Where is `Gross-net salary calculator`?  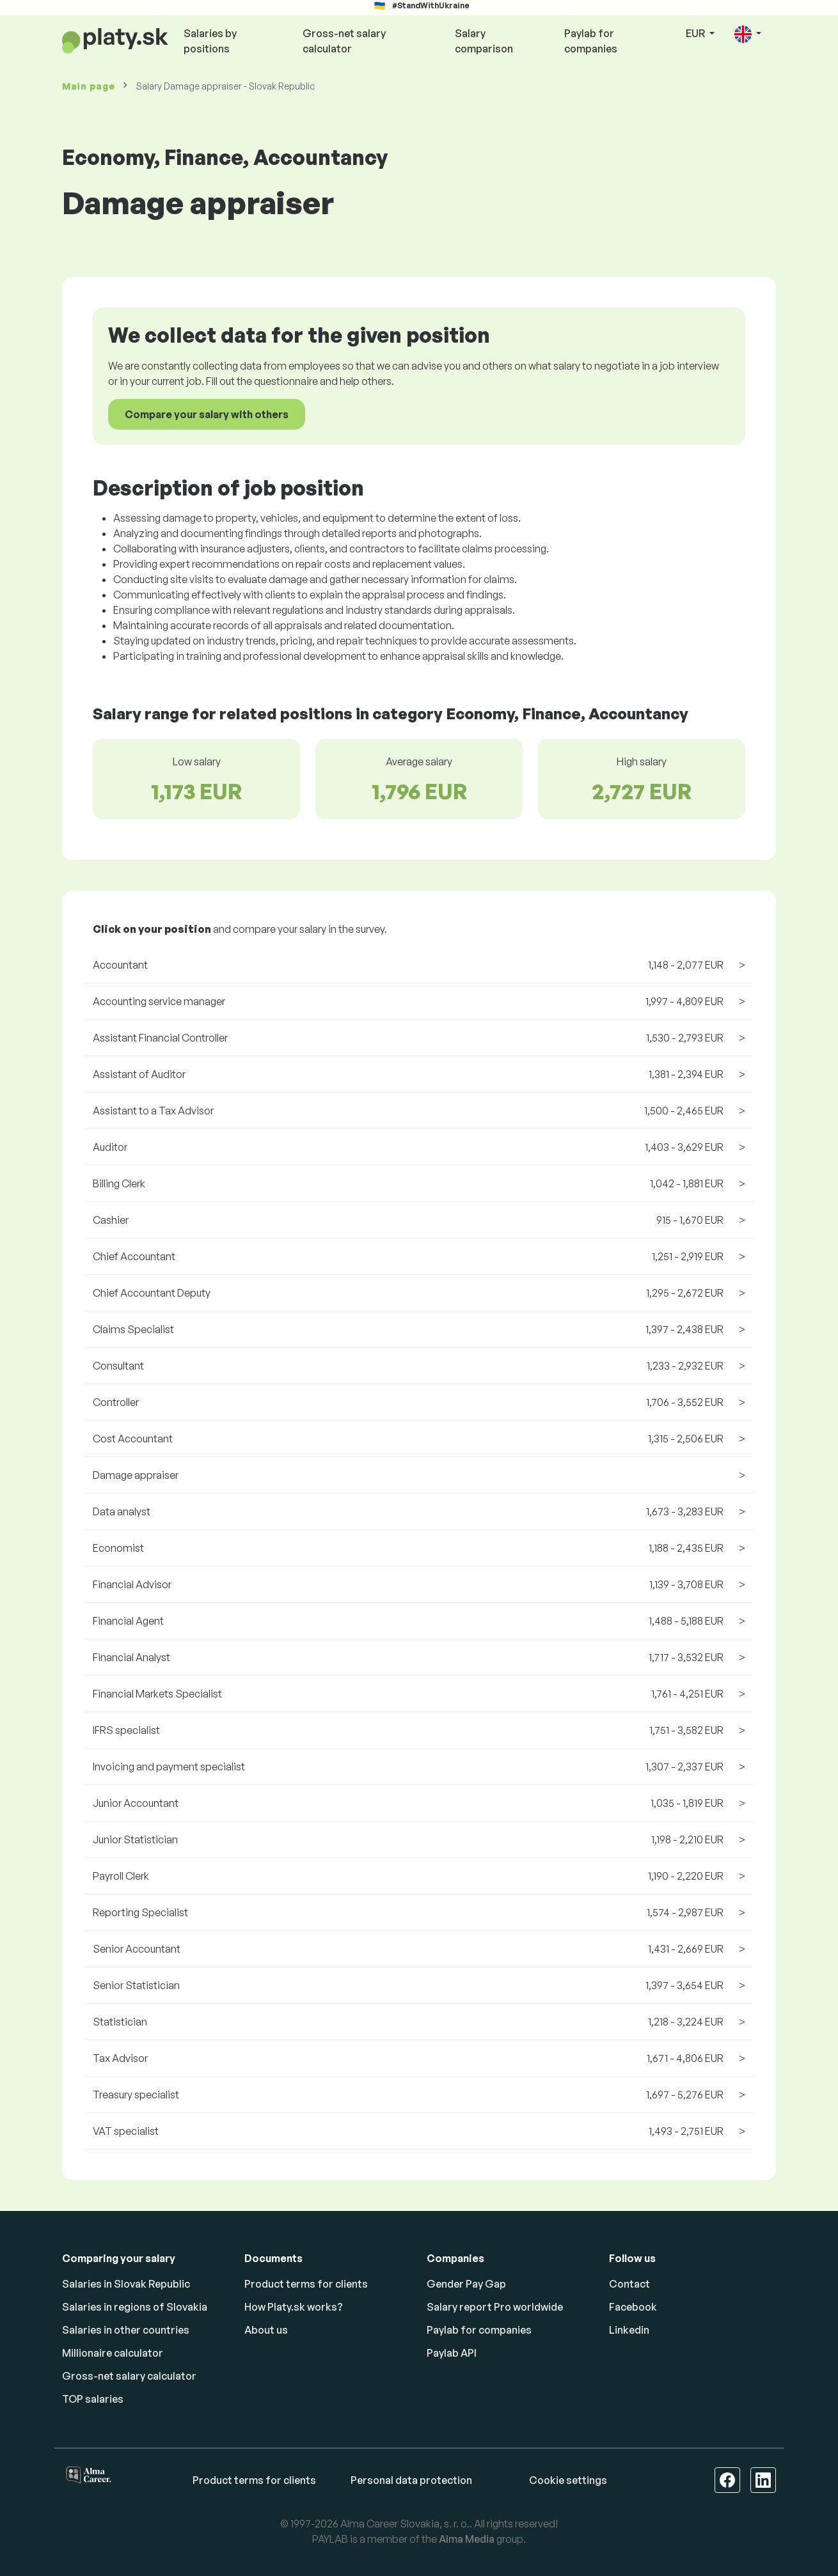
Gross-net salary calculator is located at coordinates (344, 41).